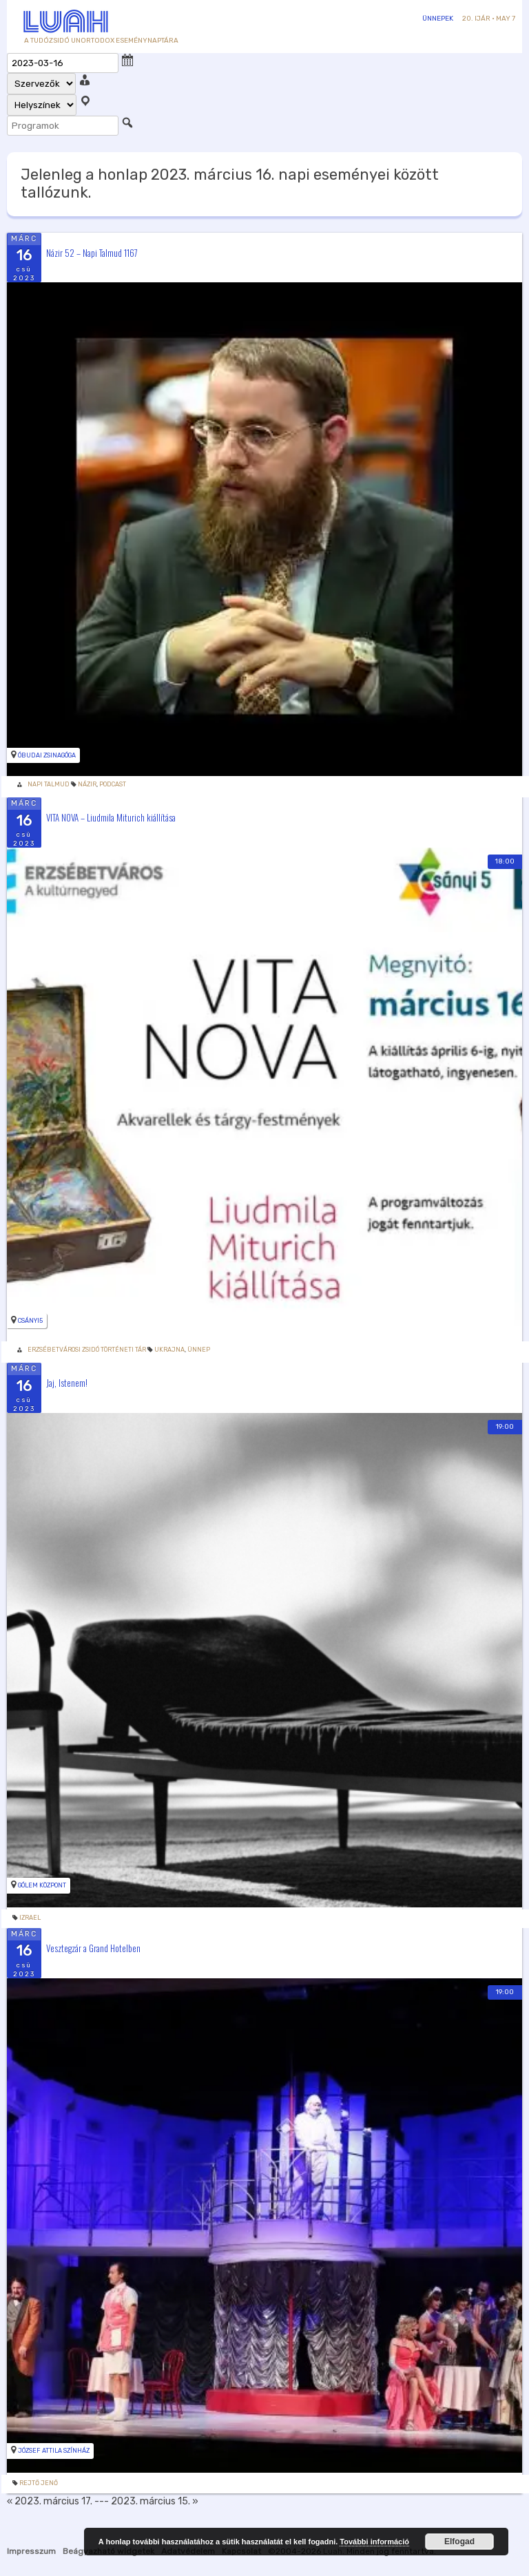  I want to click on József Attila Színház, so click(54, 2450).